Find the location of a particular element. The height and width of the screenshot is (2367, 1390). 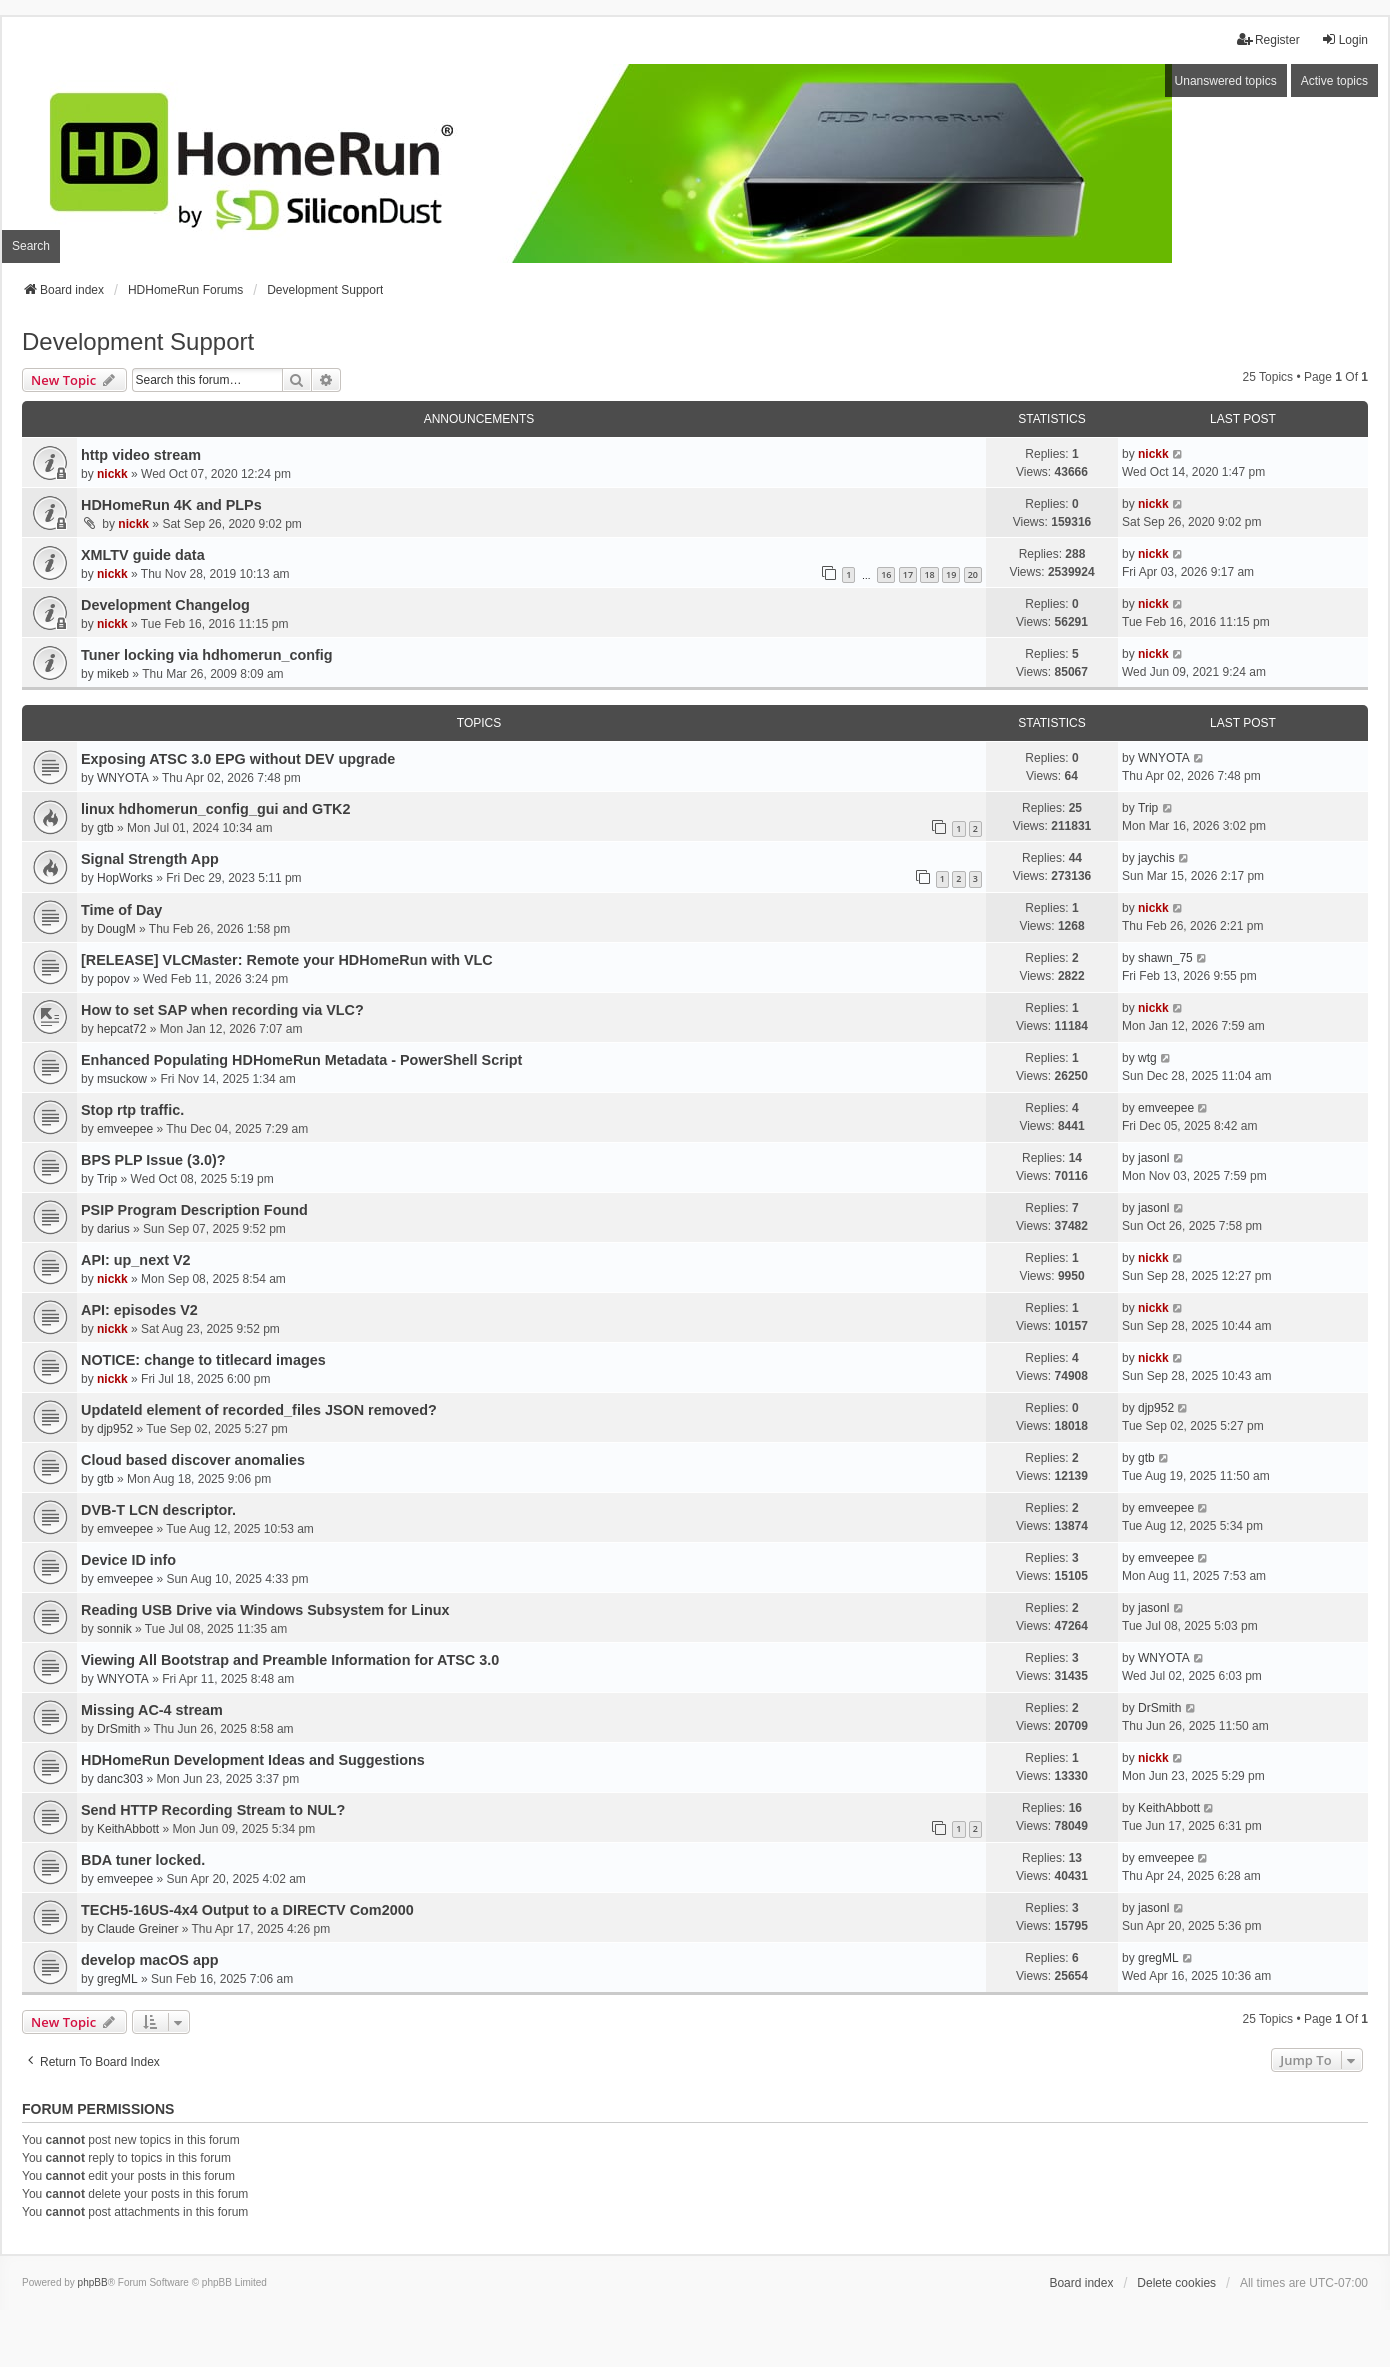

PSIP Program Description Found is located at coordinates (194, 1210).